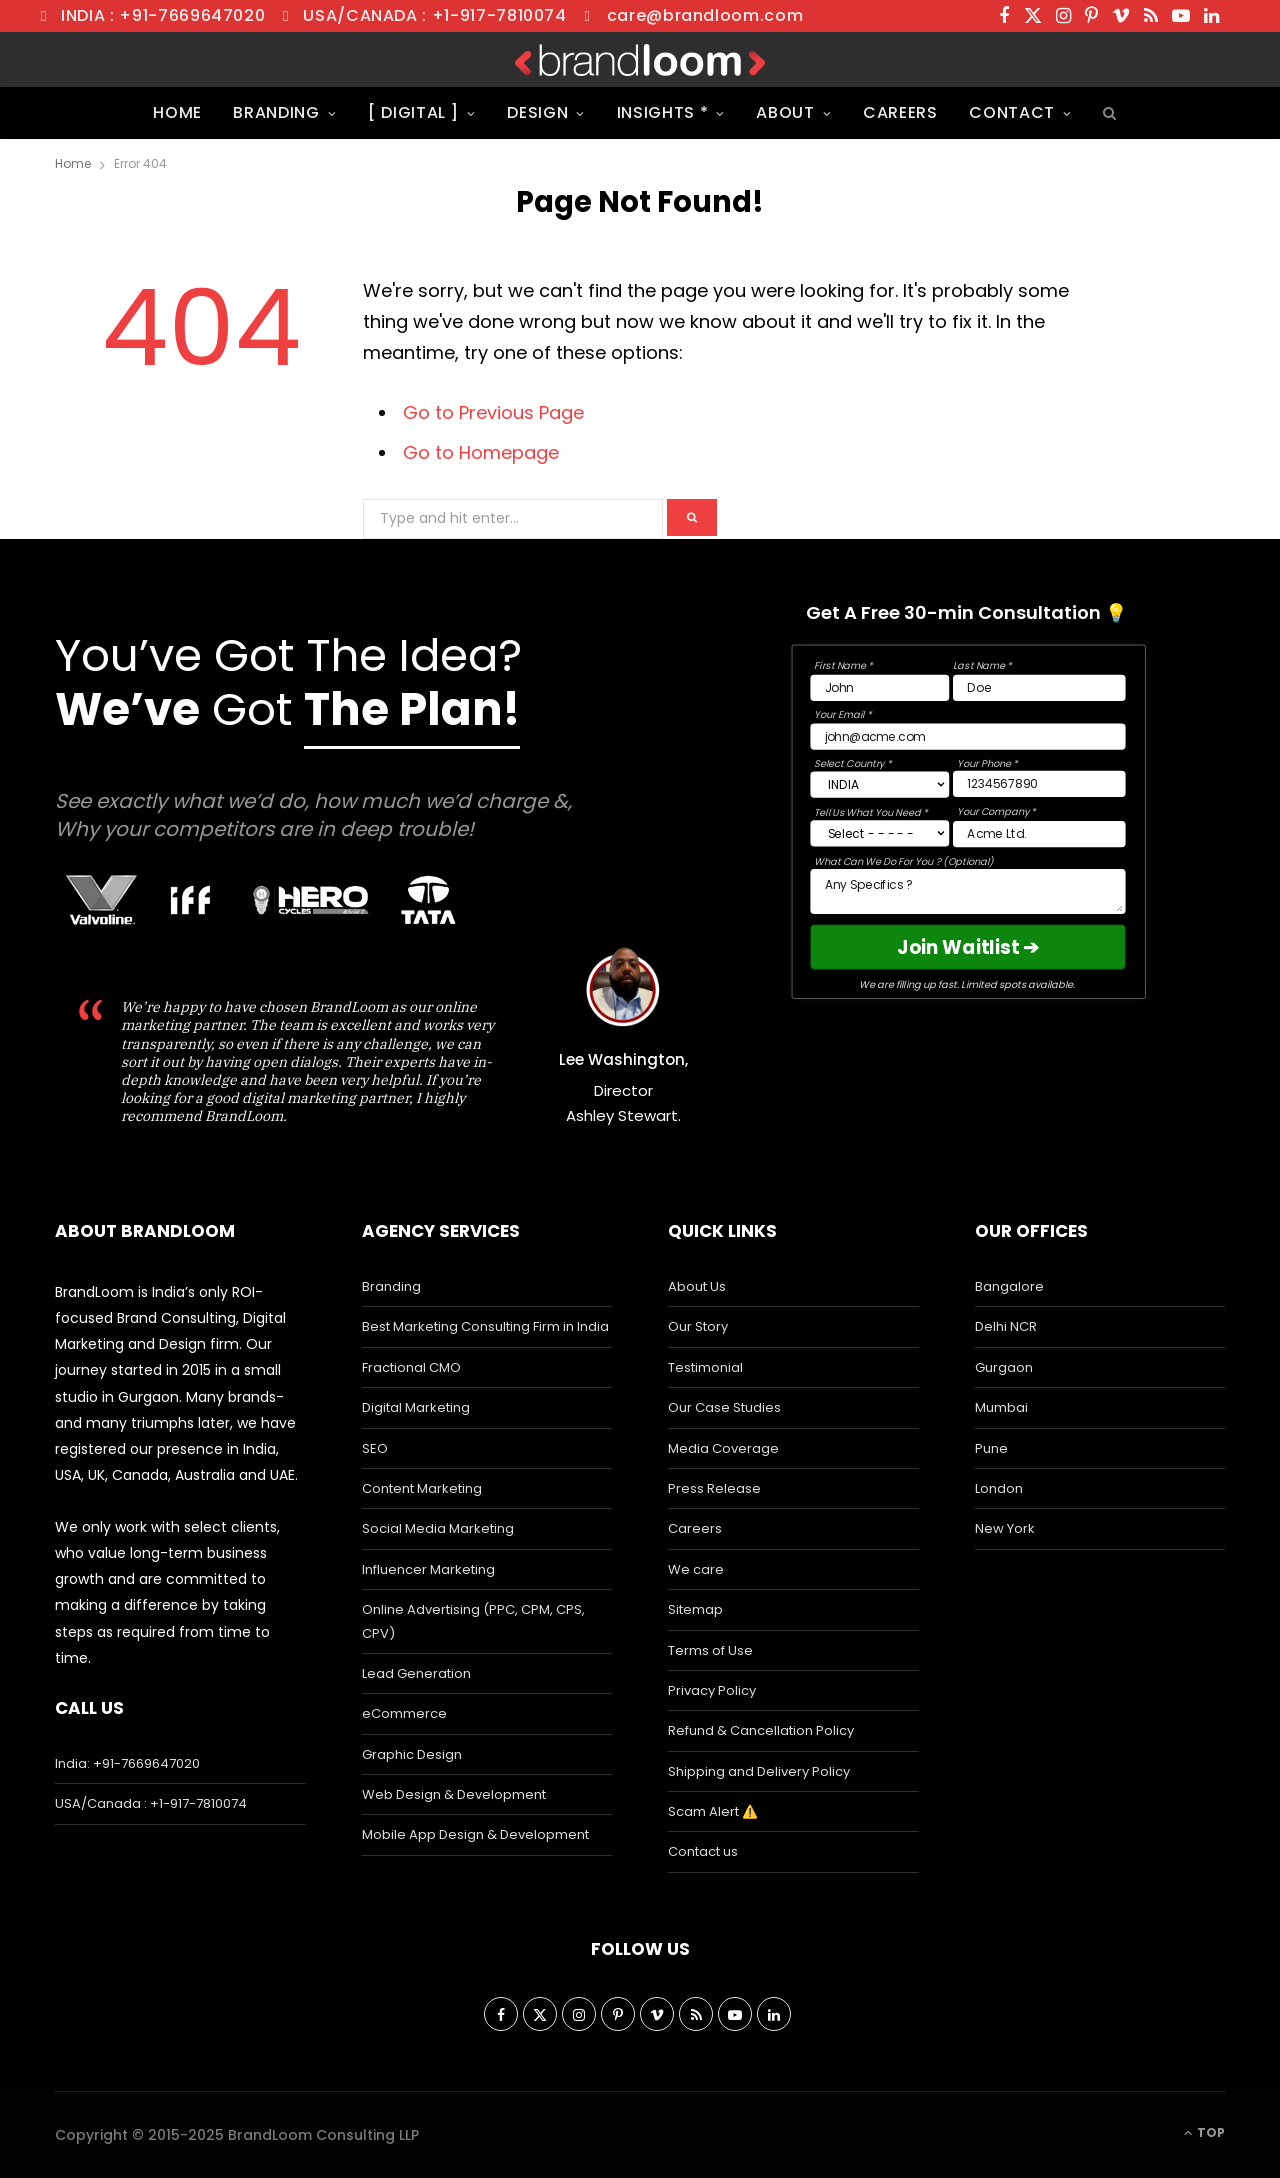 The height and width of the screenshot is (2178, 1280). I want to click on London, so click(999, 1488).